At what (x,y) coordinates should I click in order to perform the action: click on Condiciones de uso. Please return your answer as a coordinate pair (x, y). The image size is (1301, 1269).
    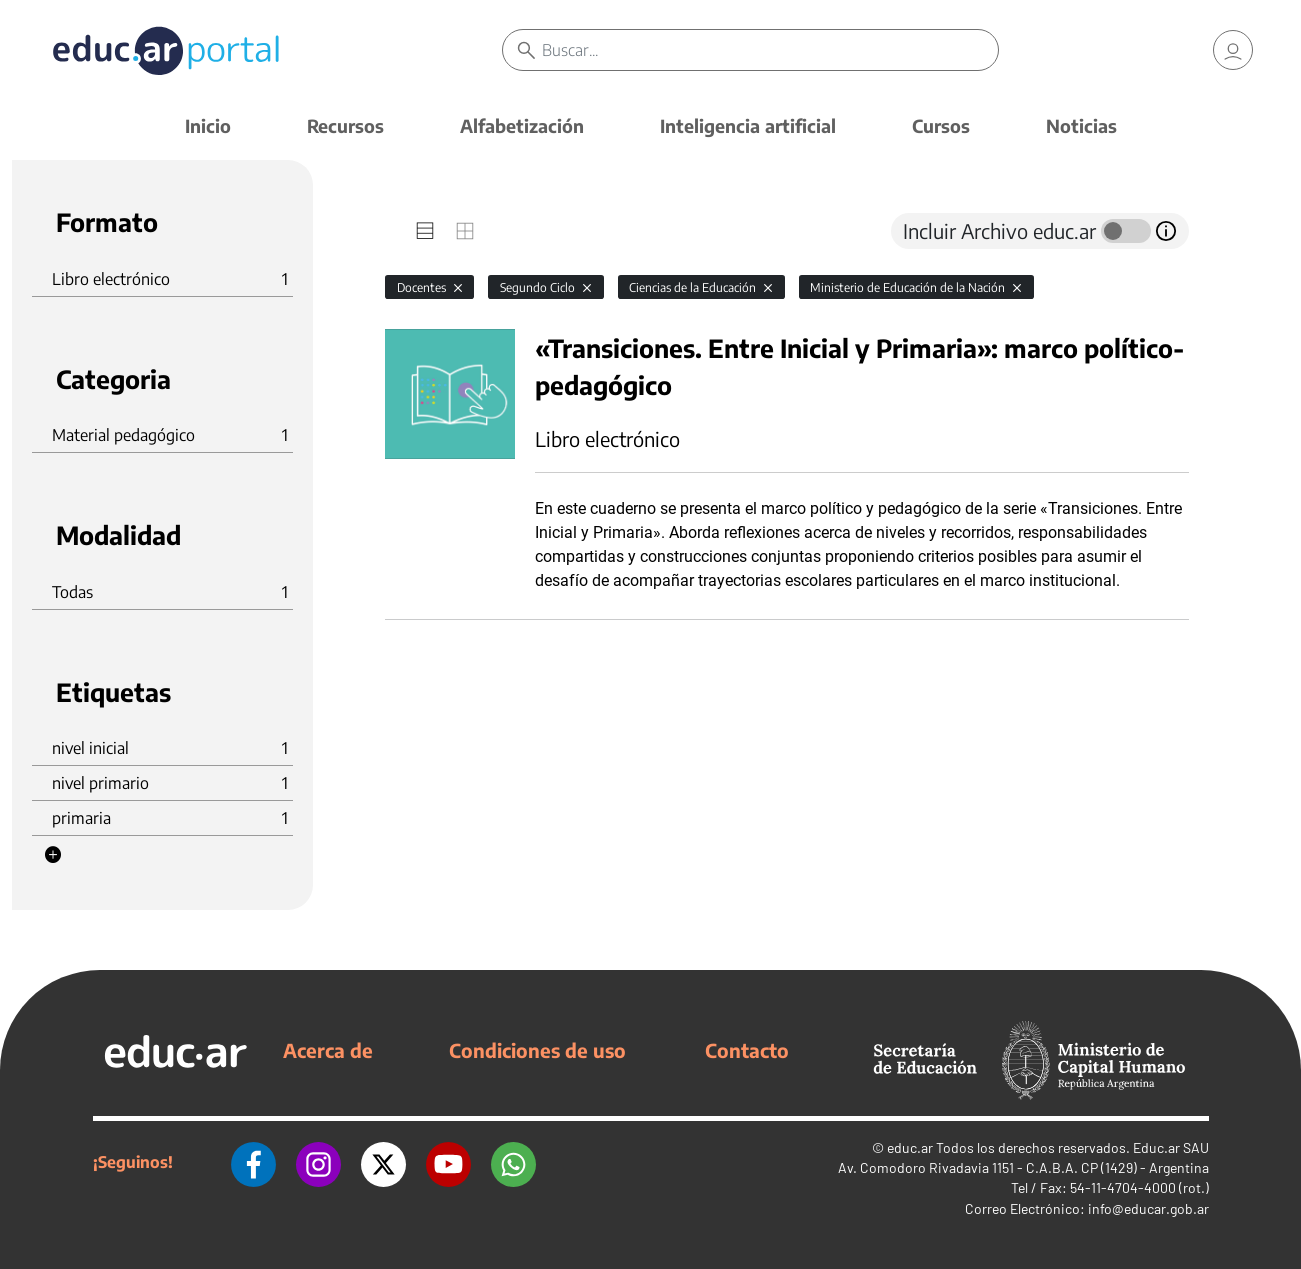
    Looking at the image, I should click on (537, 1050).